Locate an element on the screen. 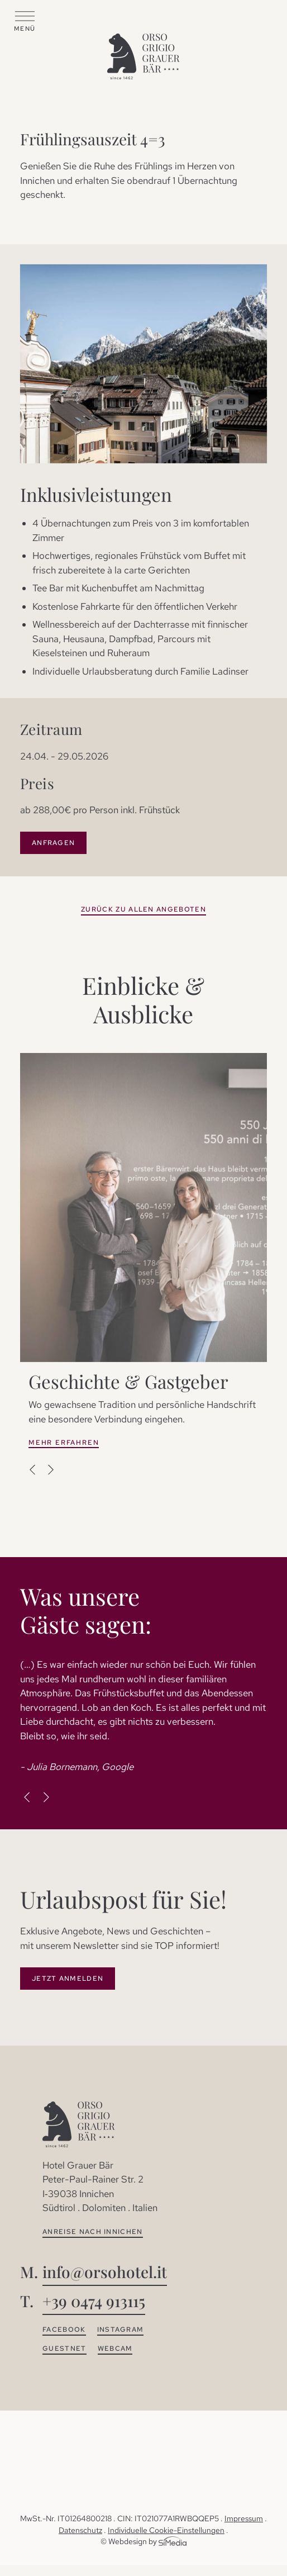 This screenshot has width=287, height=2576. Datenschutz is located at coordinates (80, 2530).